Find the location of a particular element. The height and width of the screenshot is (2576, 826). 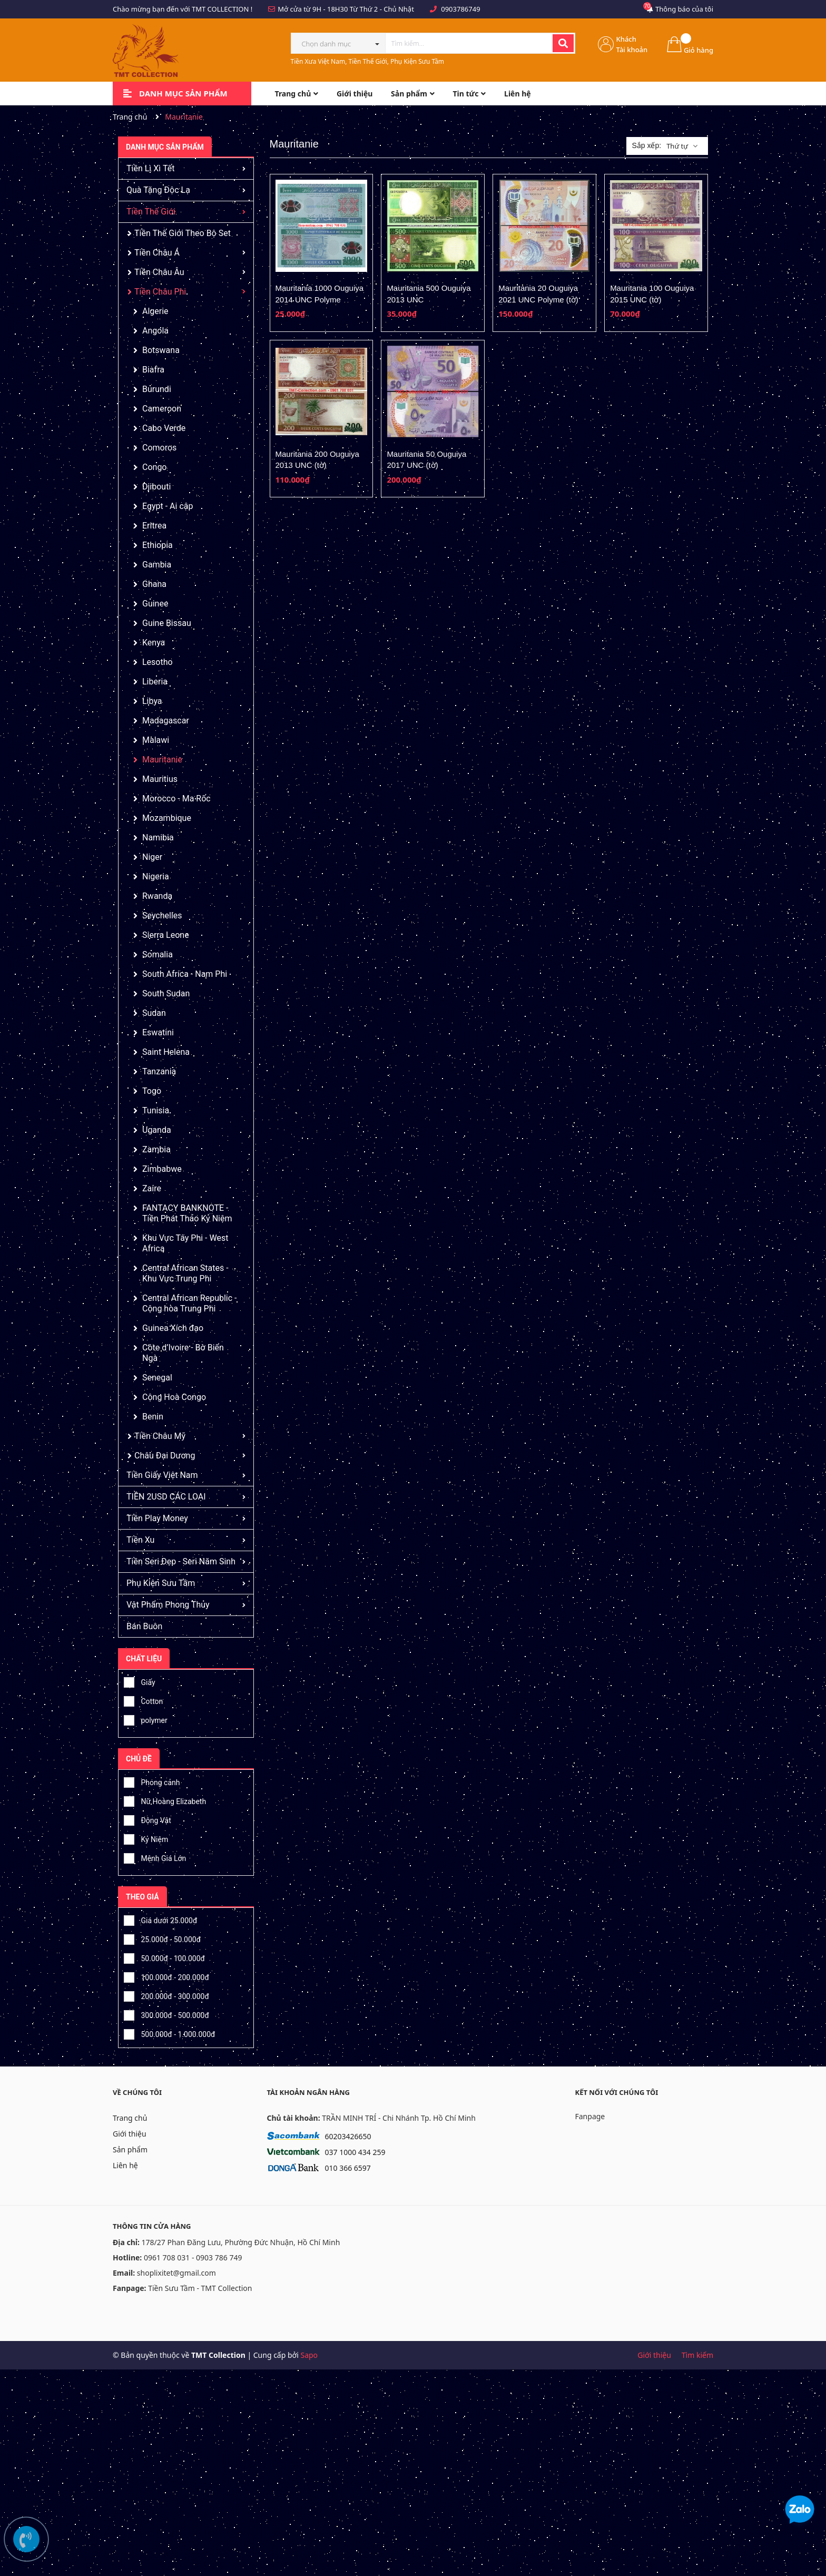

Trang chủ is located at coordinates (130, 2118).